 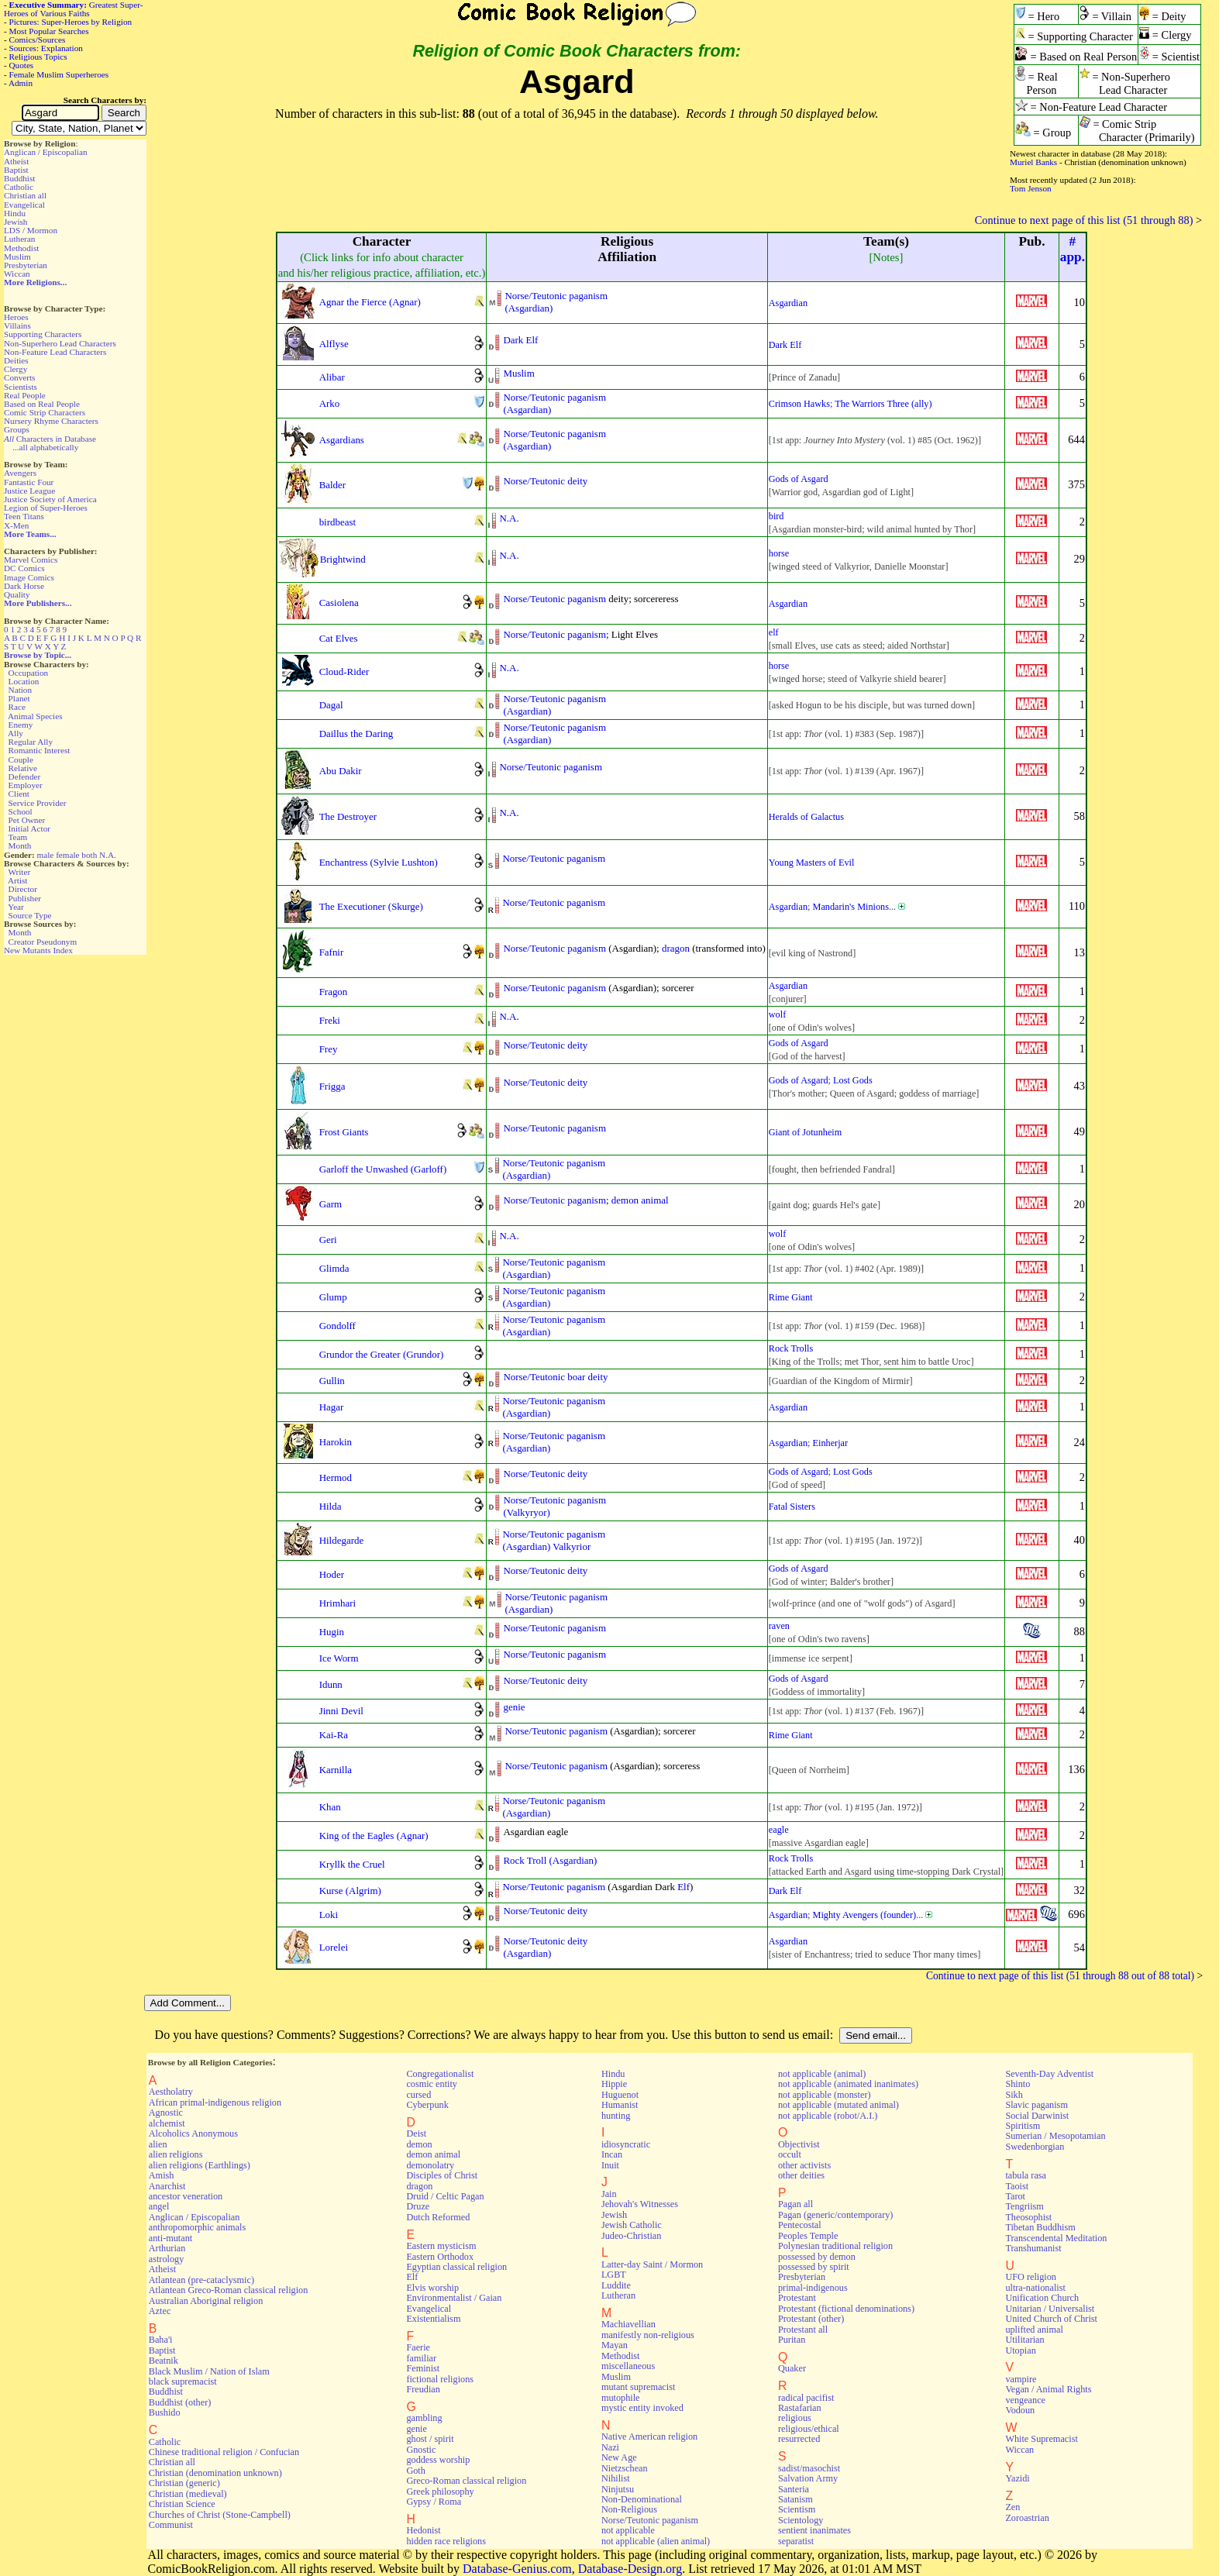 I want to click on Scientists, so click(x=20, y=386).